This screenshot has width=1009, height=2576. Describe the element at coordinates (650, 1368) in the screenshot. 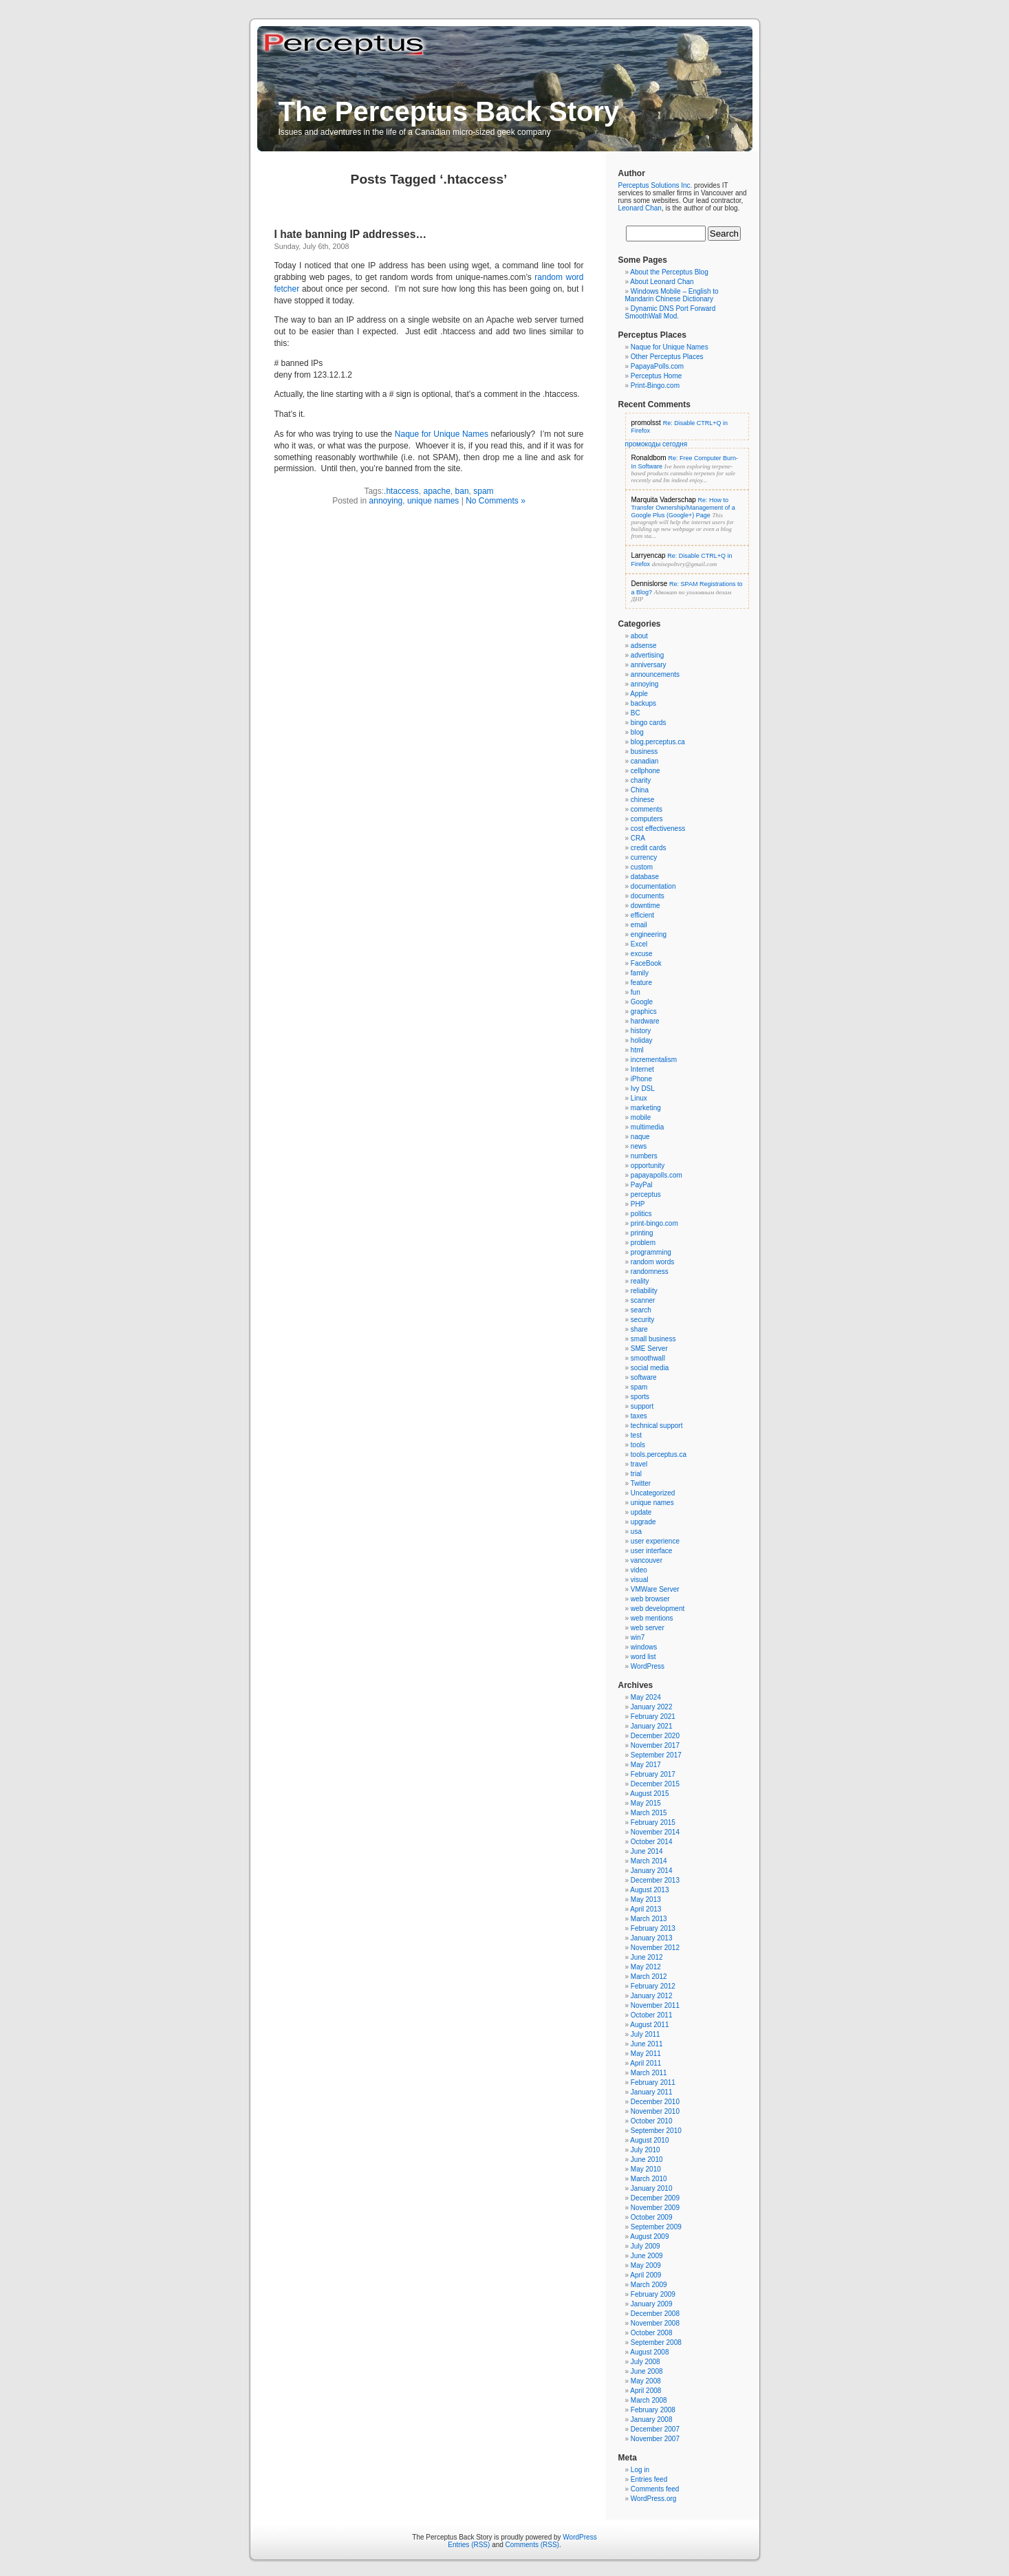

I see `social media` at that location.